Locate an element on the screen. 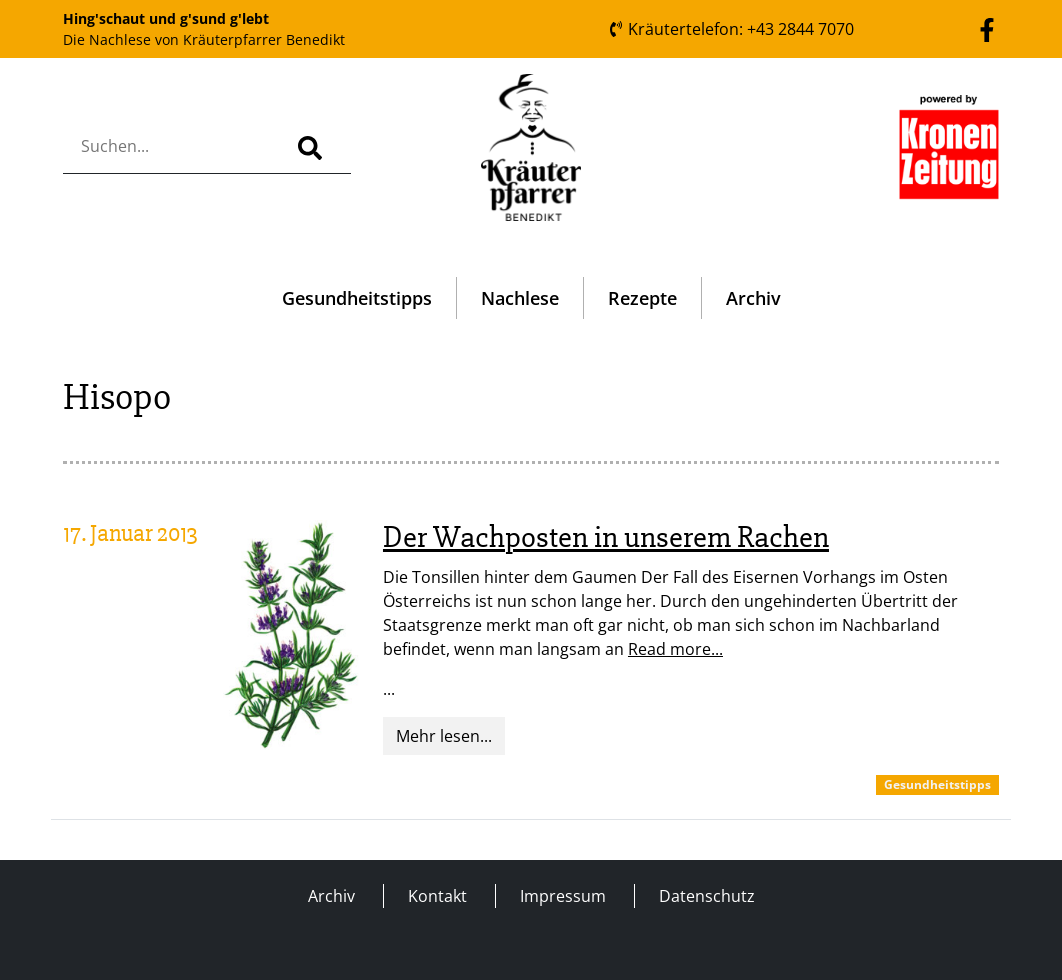 This screenshot has width=1062, height=980. Kontakt is located at coordinates (437, 896).